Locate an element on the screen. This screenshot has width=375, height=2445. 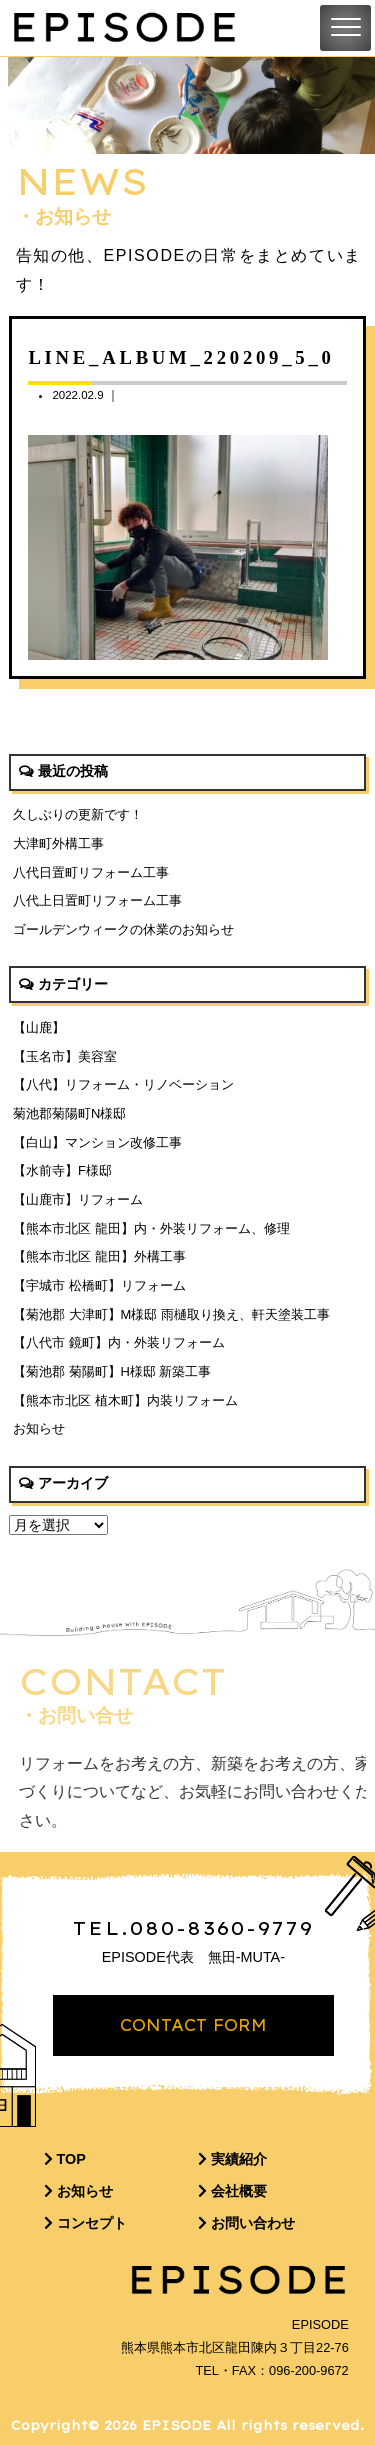
CONTACT FORM is located at coordinates (193, 2025).